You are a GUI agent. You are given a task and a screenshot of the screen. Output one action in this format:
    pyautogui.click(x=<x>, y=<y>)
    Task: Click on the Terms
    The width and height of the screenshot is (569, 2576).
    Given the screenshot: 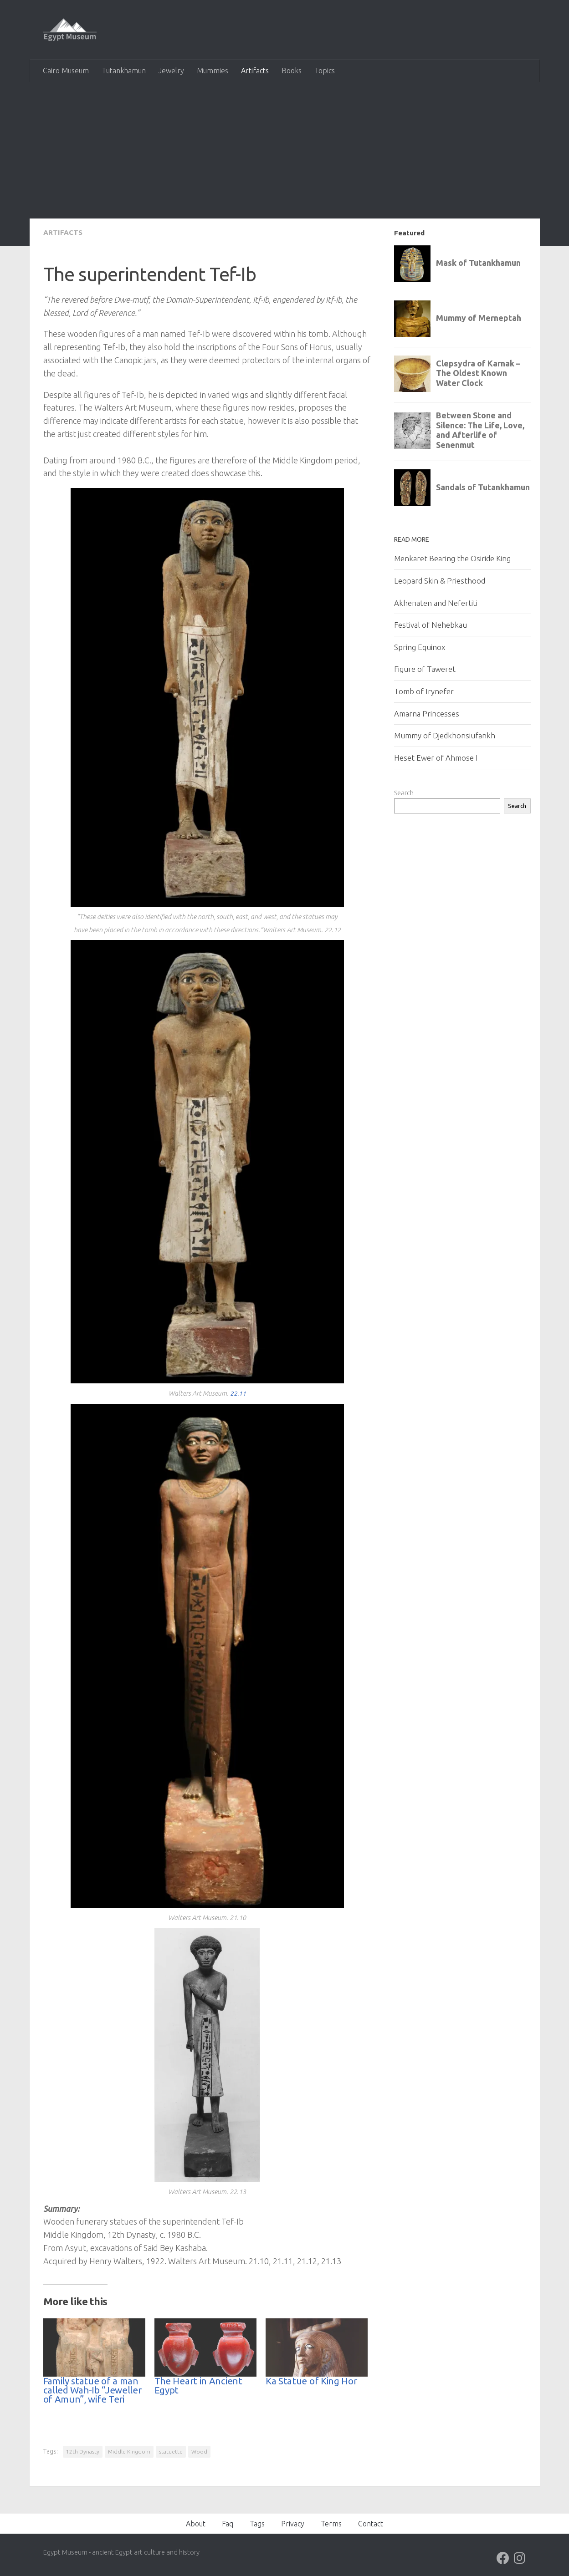 What is the action you would take?
    pyautogui.click(x=331, y=2523)
    